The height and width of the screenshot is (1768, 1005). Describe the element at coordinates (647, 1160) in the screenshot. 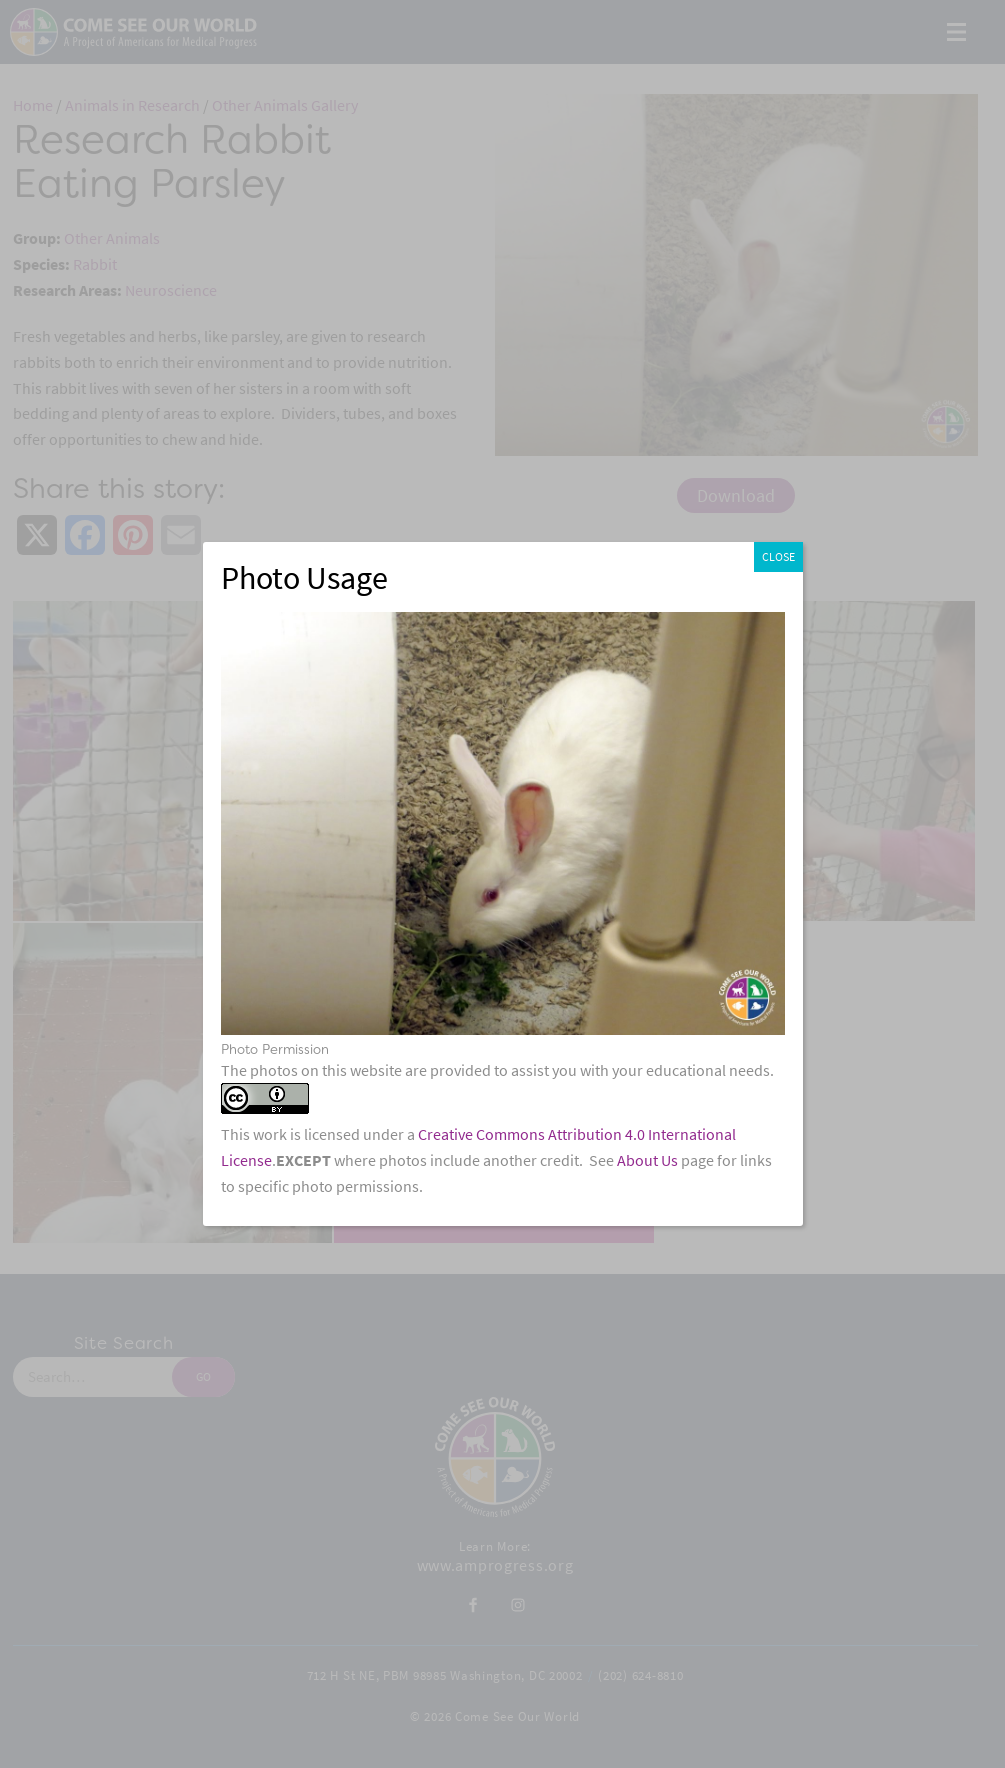

I see `About Us` at that location.